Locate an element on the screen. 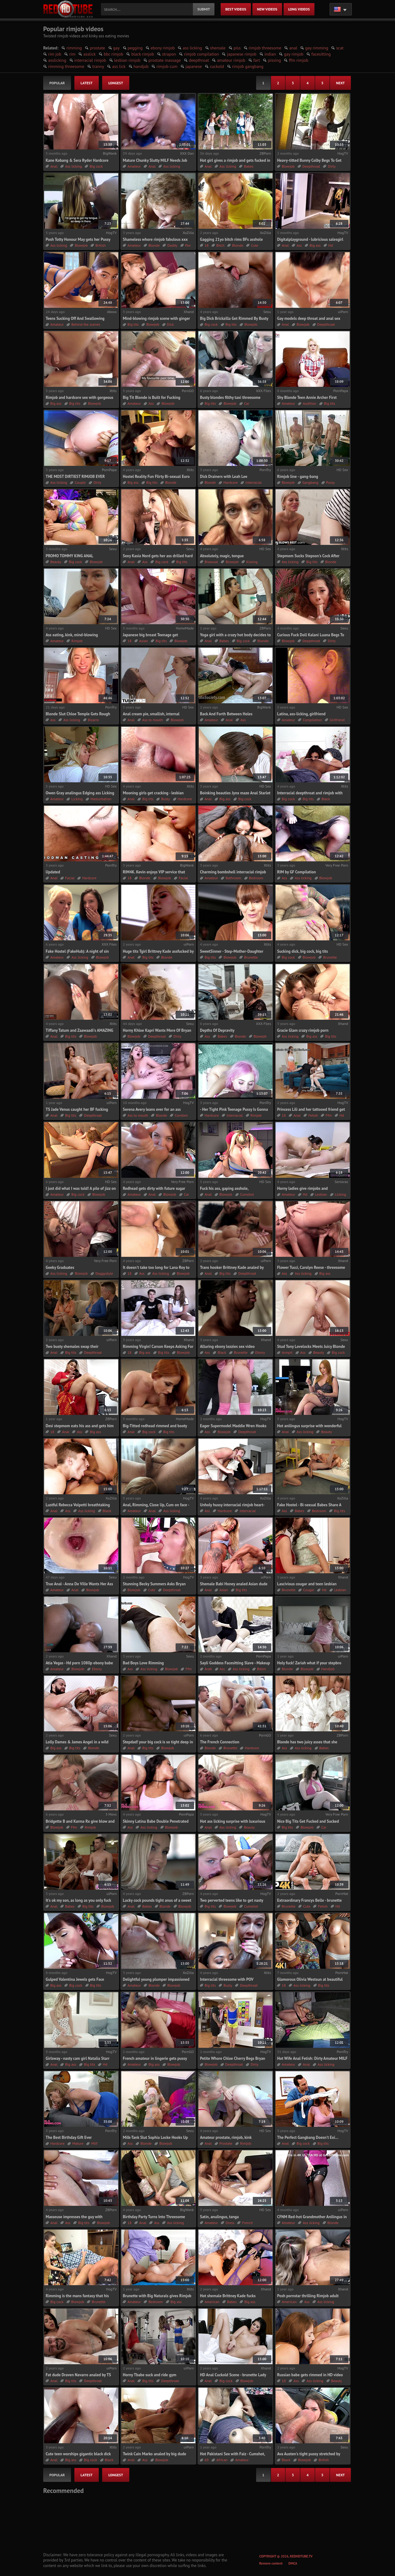 Image resolution: width=395 pixels, height=2576 pixels. prostate is located at coordinates (97, 48).